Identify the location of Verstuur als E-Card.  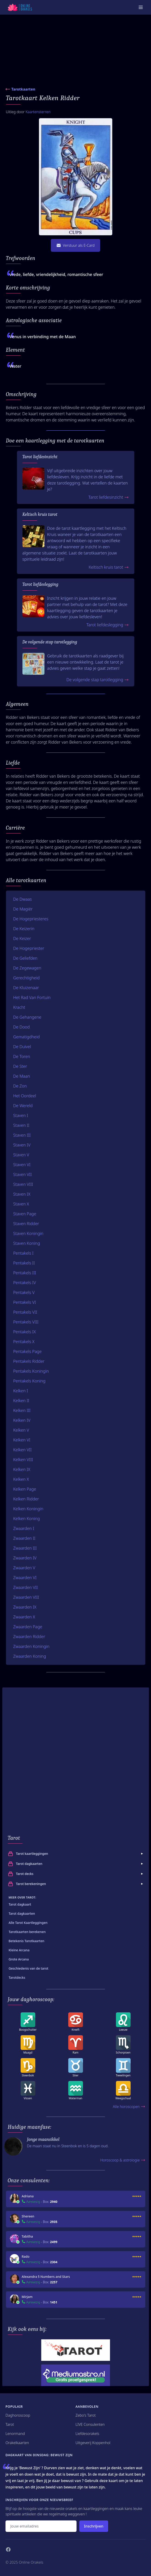
(75, 245).